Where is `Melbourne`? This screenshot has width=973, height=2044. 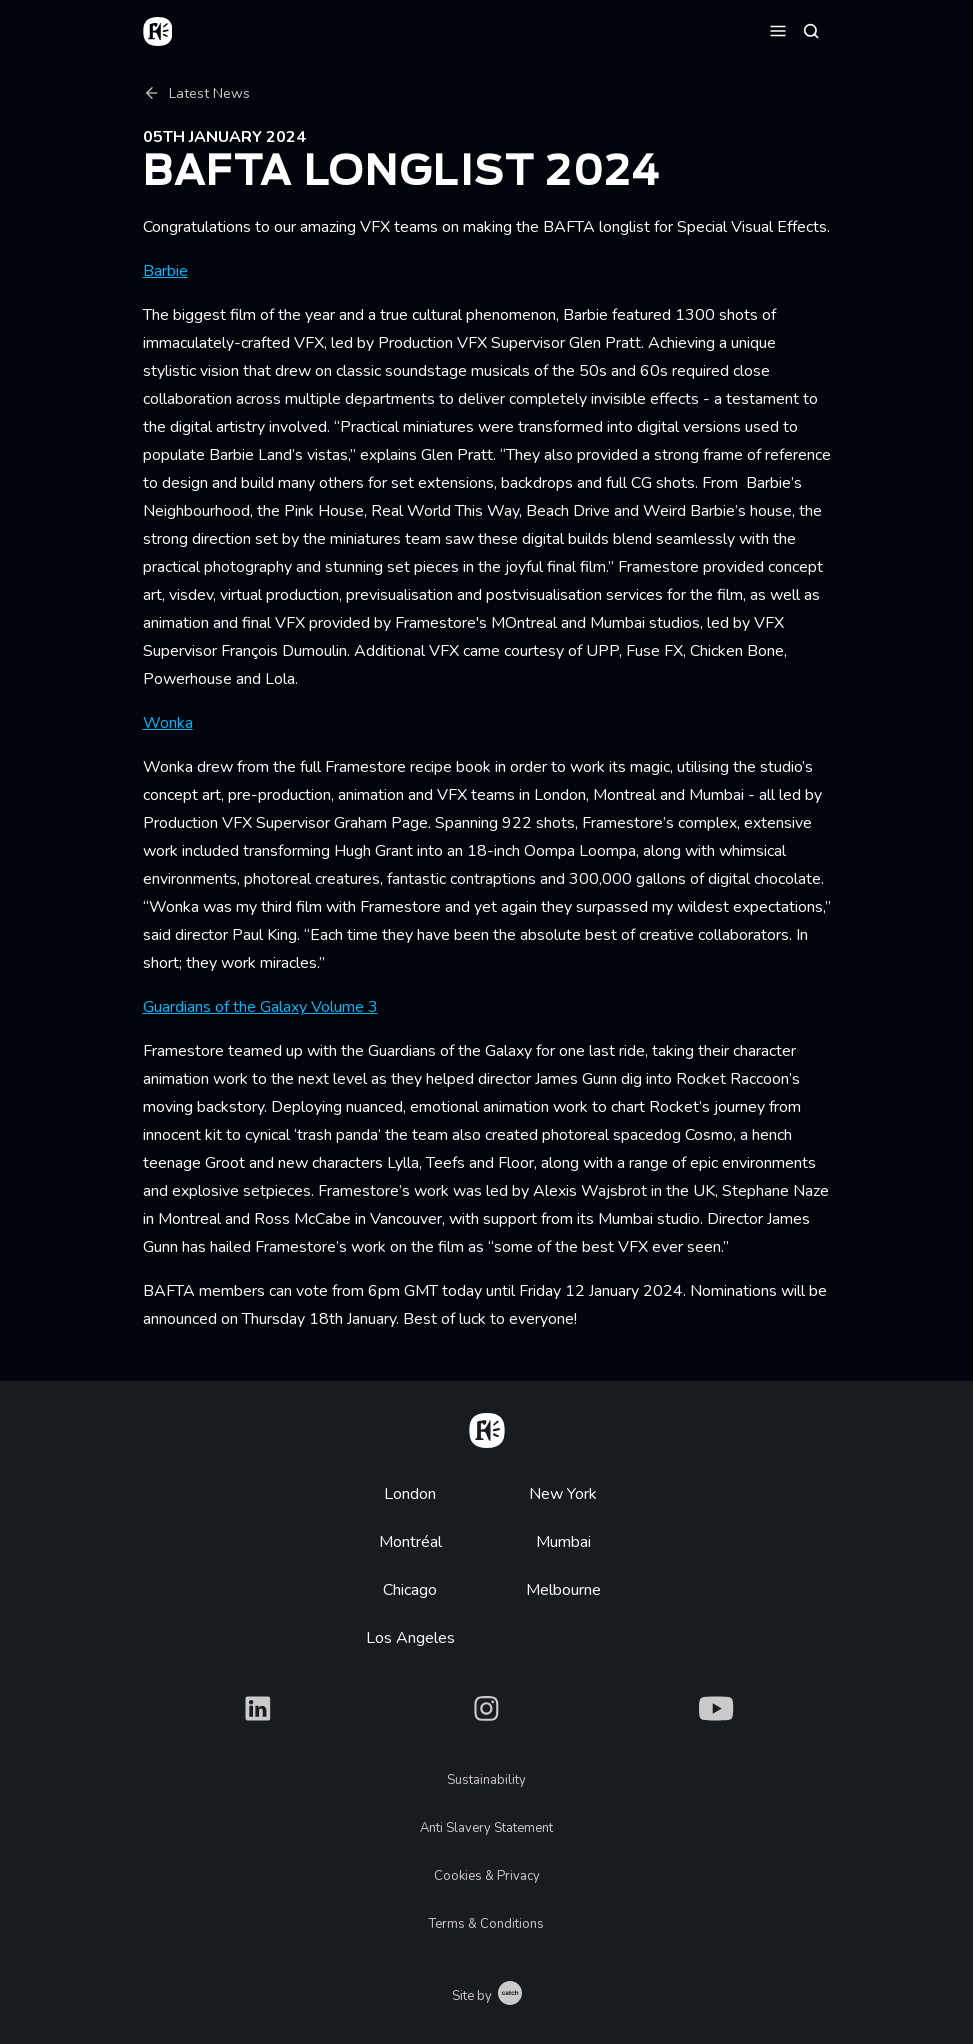 Melbourne is located at coordinates (563, 1590).